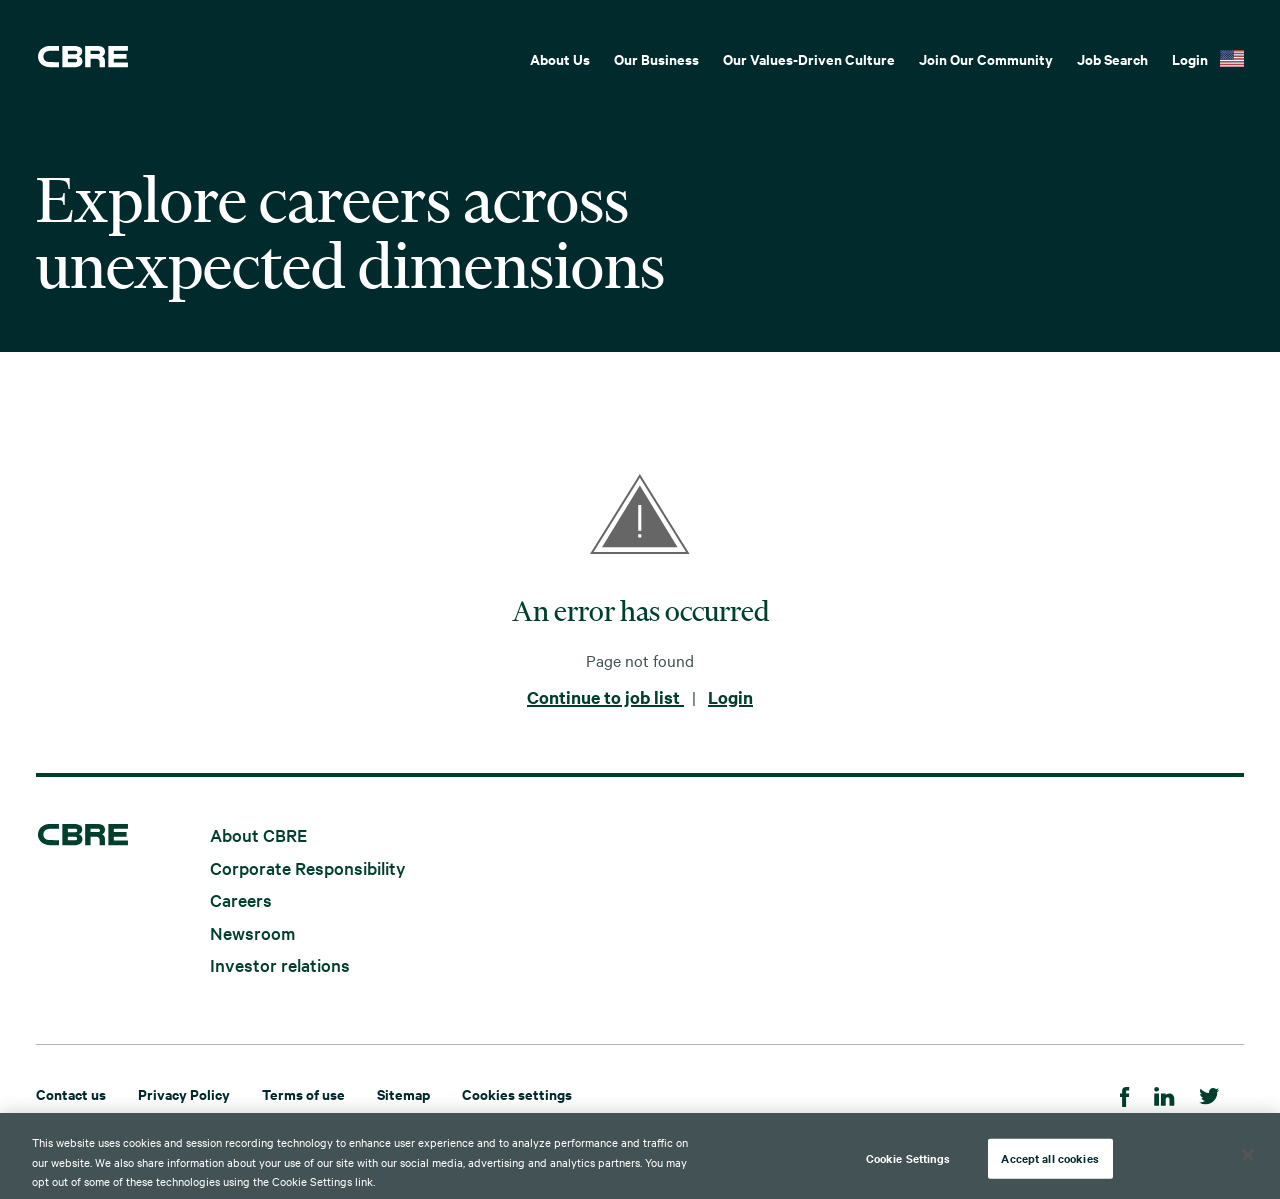 The image size is (1280, 1199). I want to click on [Close], so click(1248, 1161).